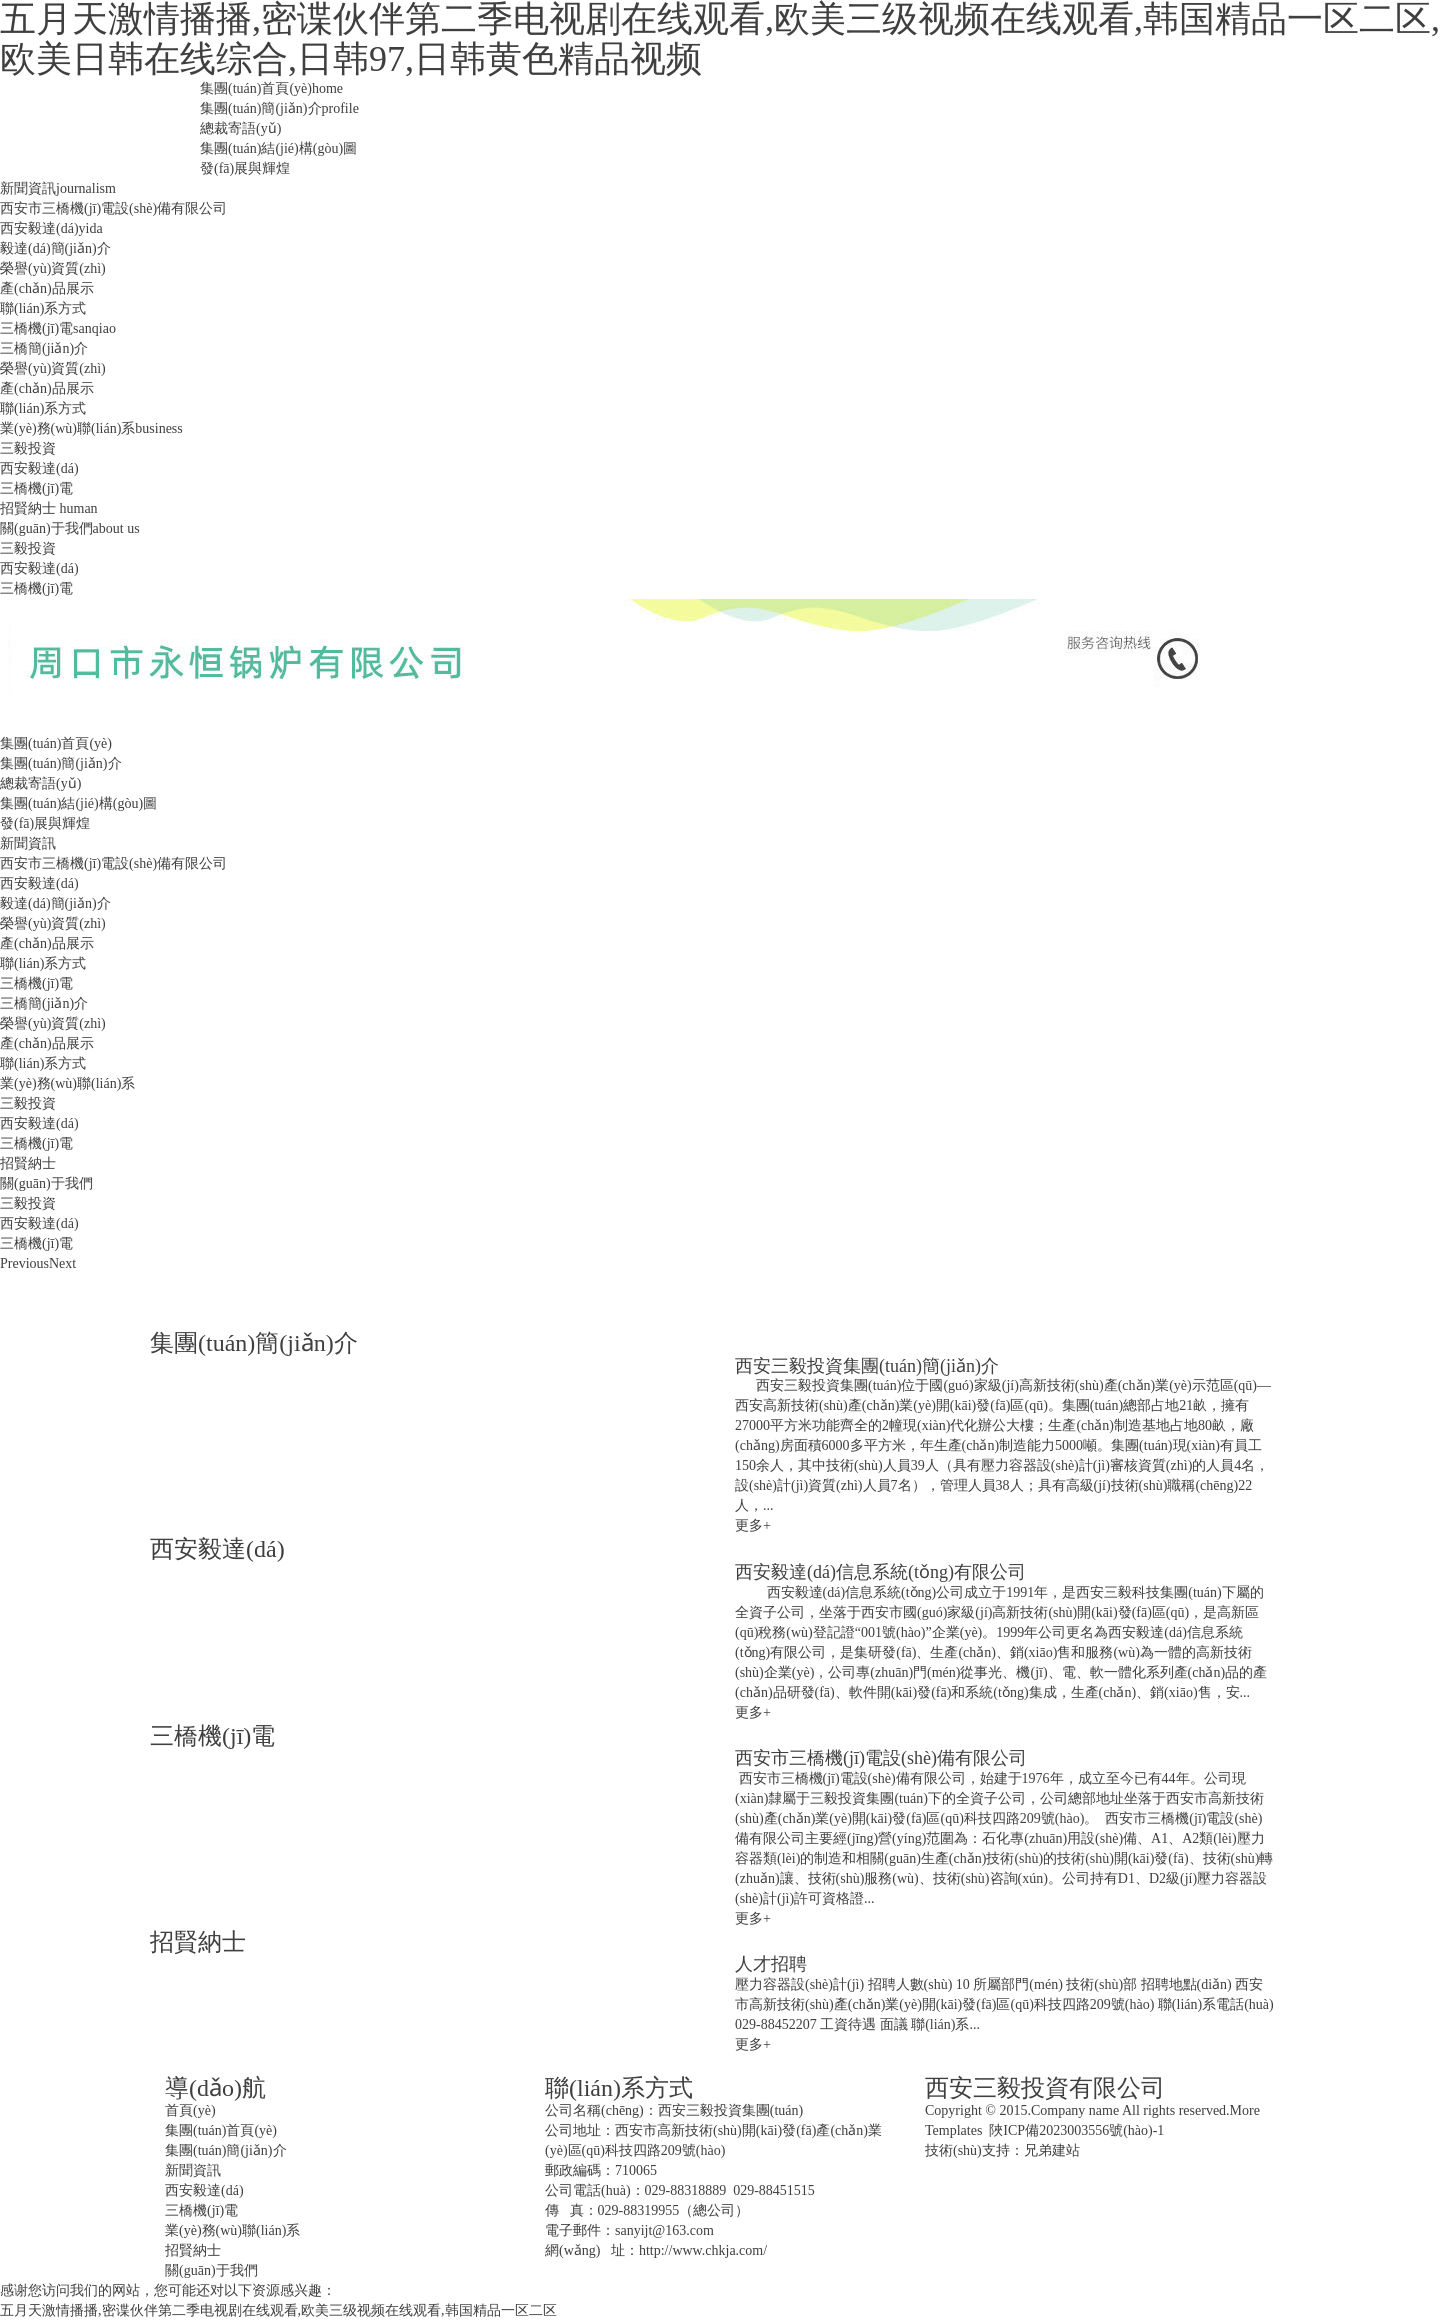 This screenshot has height=2321, width=1440. Describe the element at coordinates (190, 2110) in the screenshot. I see `首頁(yè)` at that location.